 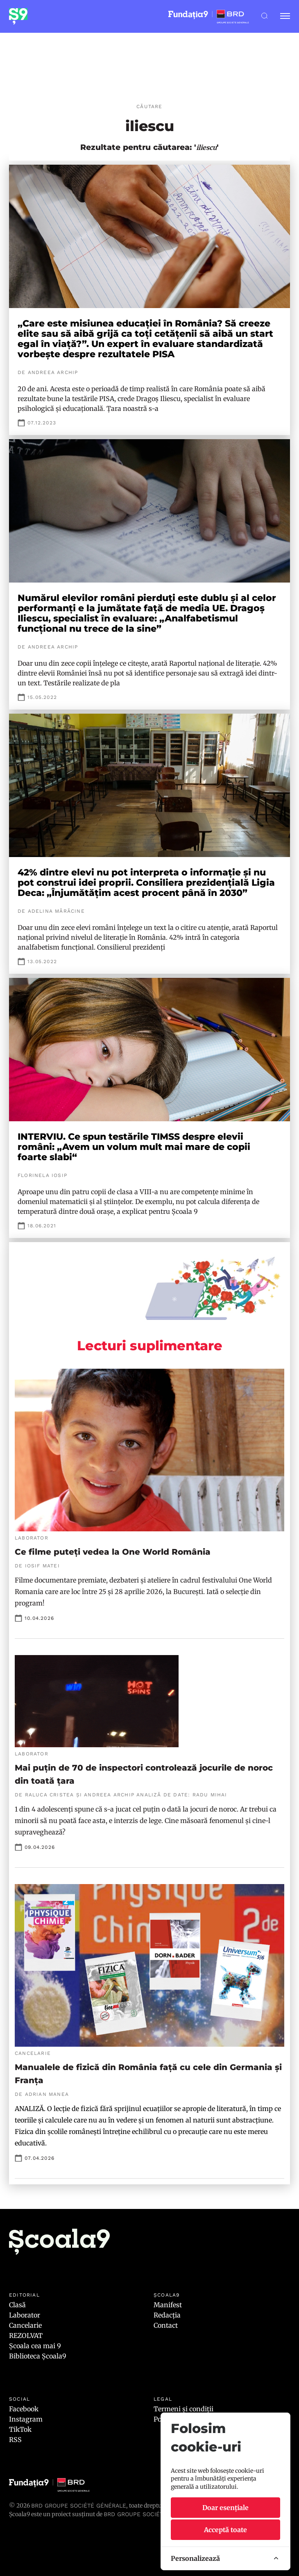 What do you see at coordinates (78, 2505) in the screenshot?
I see `BRD Groupe Société Générale` at bounding box center [78, 2505].